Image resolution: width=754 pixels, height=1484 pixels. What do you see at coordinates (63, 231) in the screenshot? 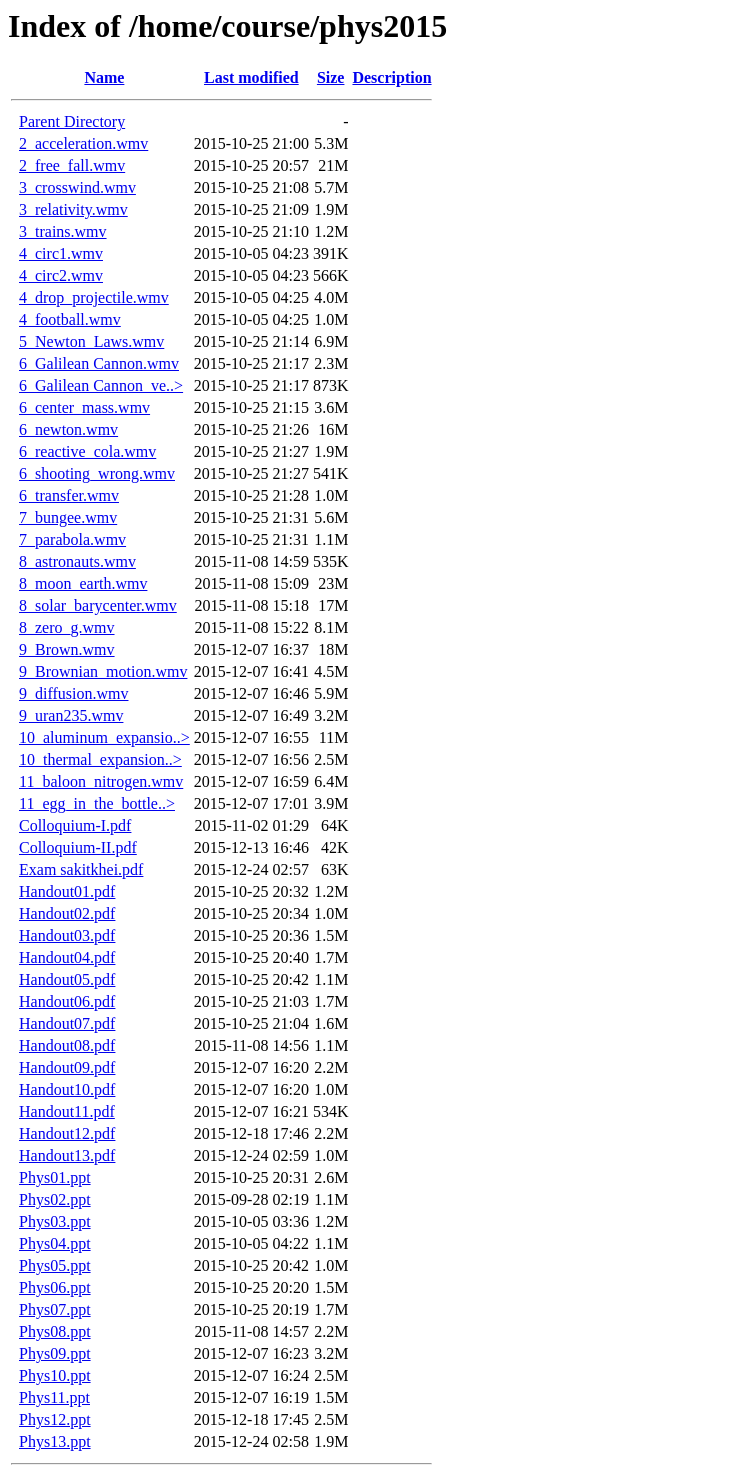
I see `3_trains.wmv` at bounding box center [63, 231].